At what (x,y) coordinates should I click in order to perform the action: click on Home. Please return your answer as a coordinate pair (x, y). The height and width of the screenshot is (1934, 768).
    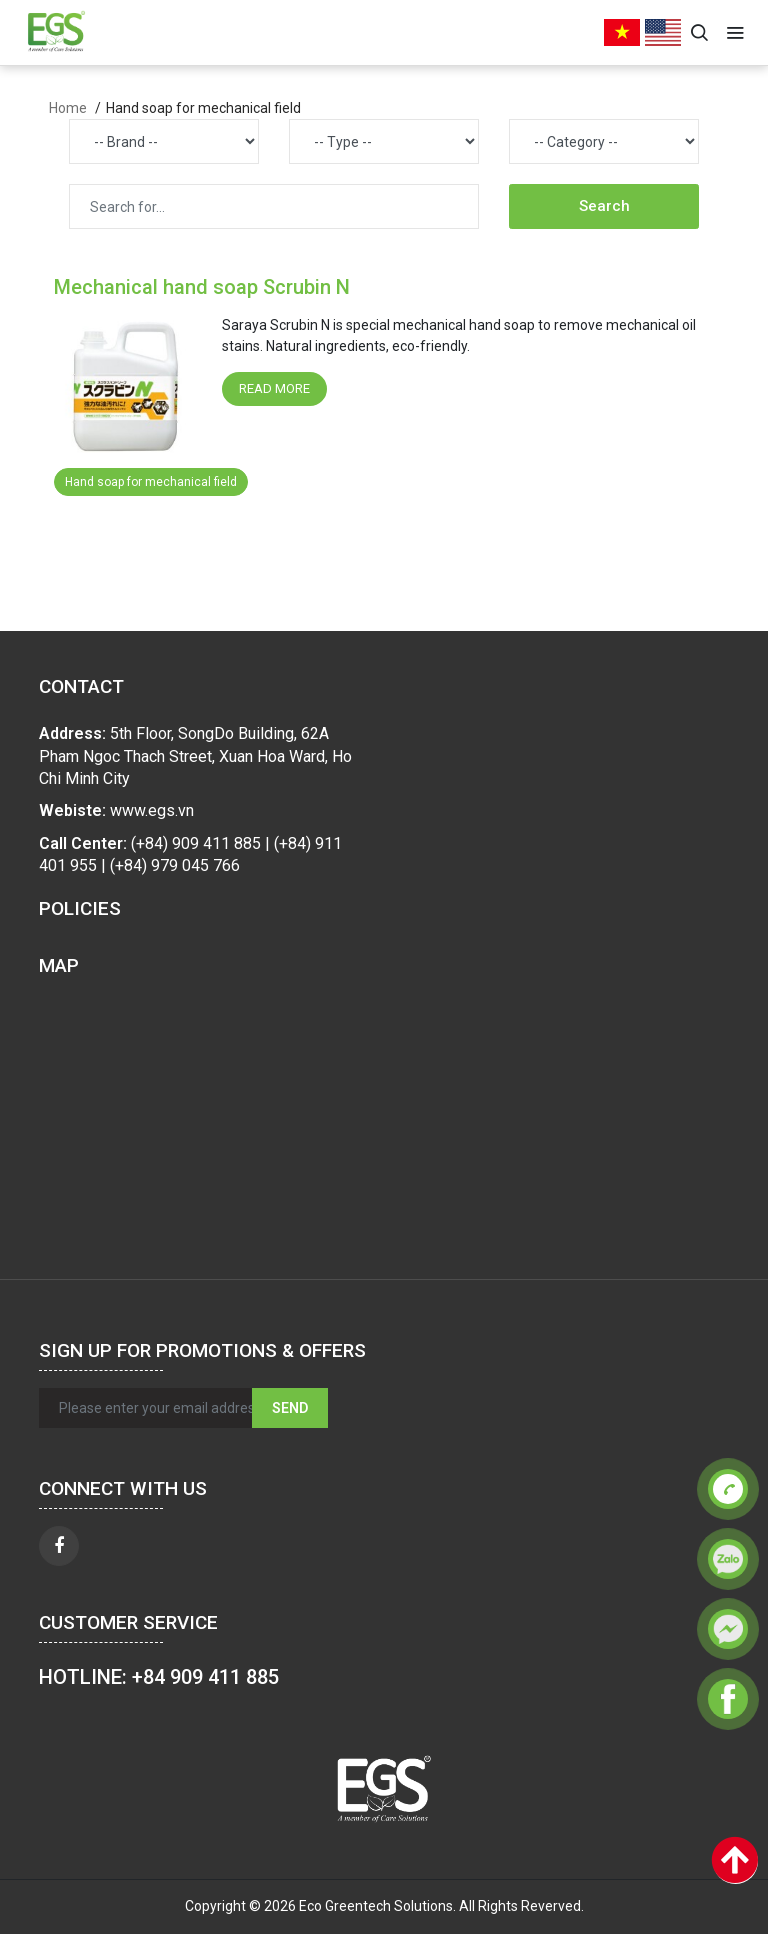
    Looking at the image, I should click on (68, 108).